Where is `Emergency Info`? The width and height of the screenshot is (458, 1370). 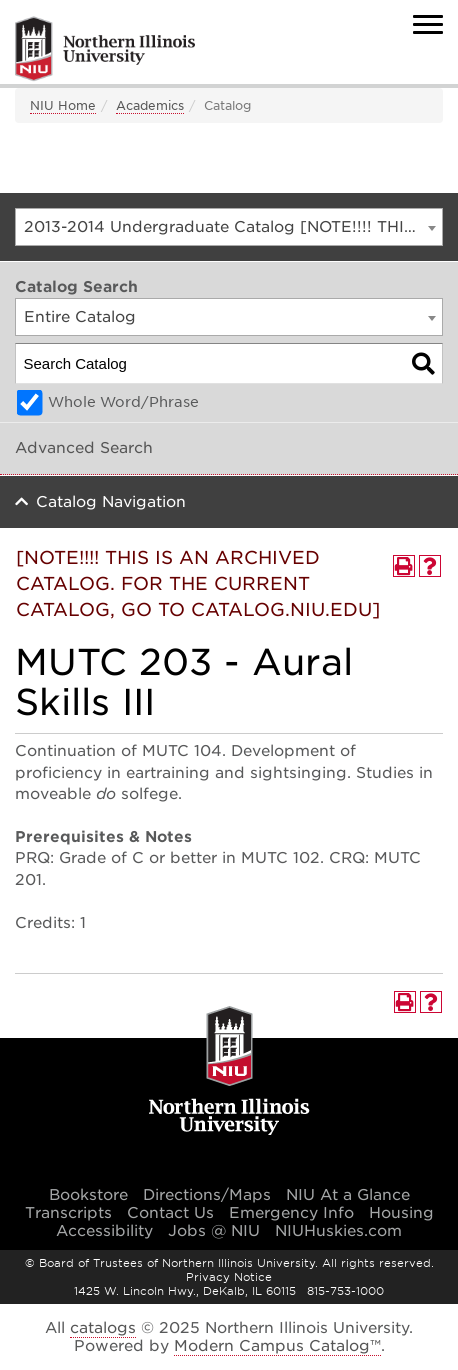 Emergency Info is located at coordinates (291, 1213).